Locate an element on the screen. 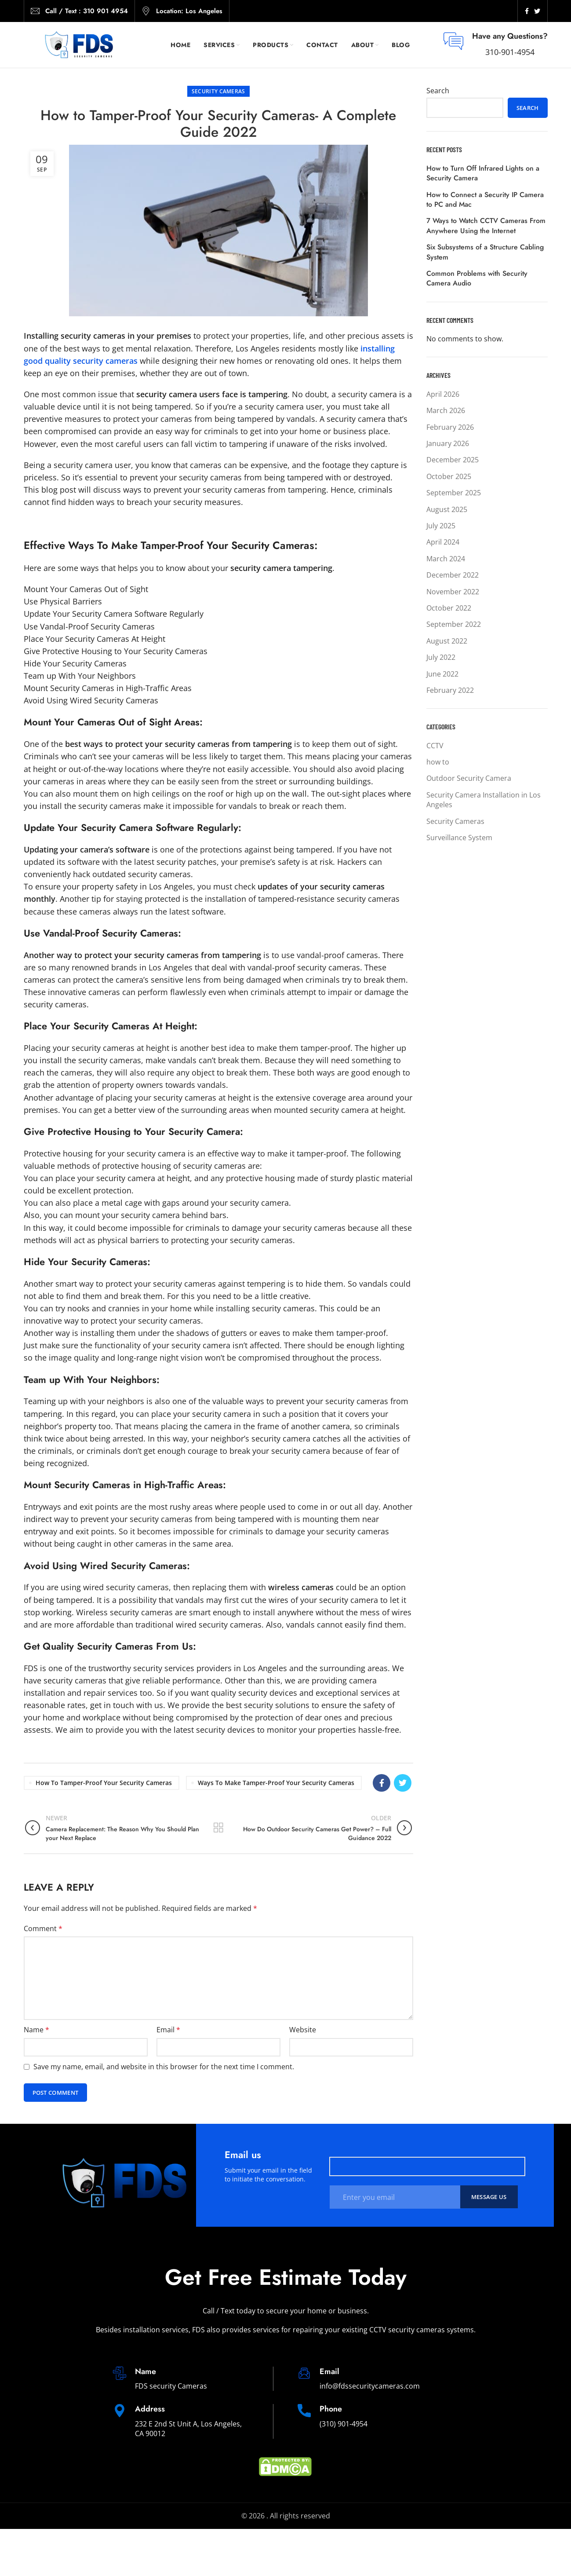 The image size is (571, 2576). Six Subsystems of a Structure Cabling System is located at coordinates (485, 252).